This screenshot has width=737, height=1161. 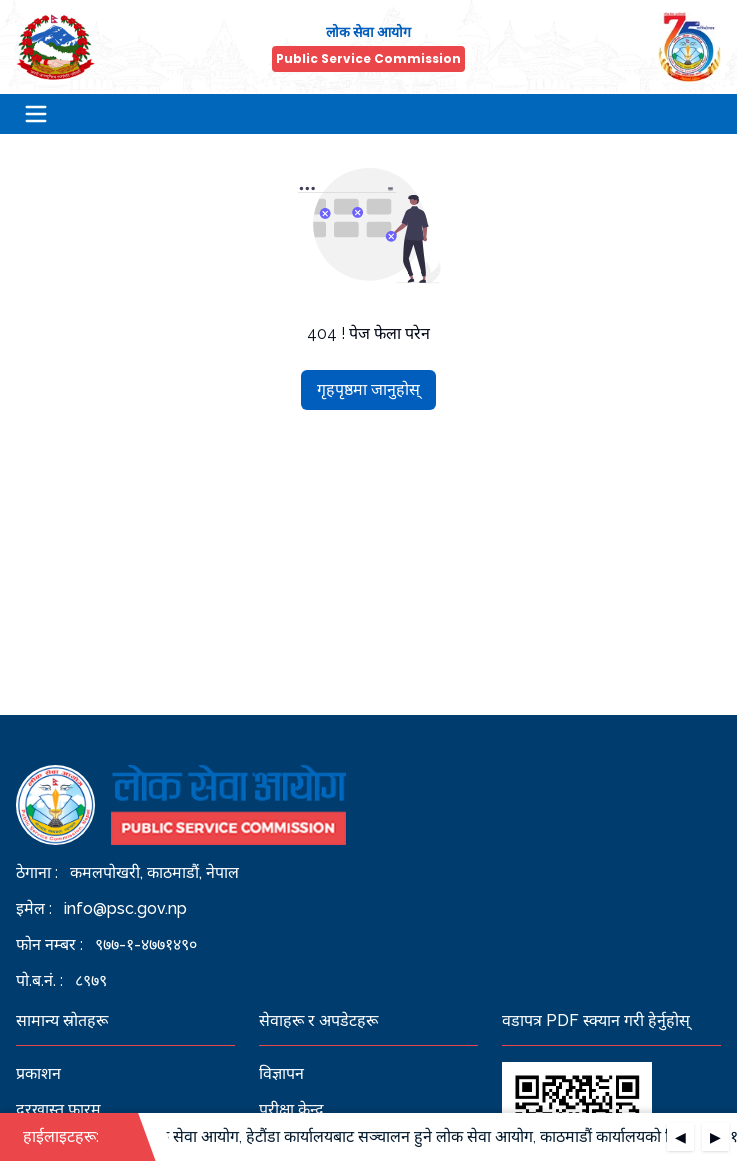 I want to click on गृहपृष्ठमा जानुहोस्, so click(x=368, y=389).